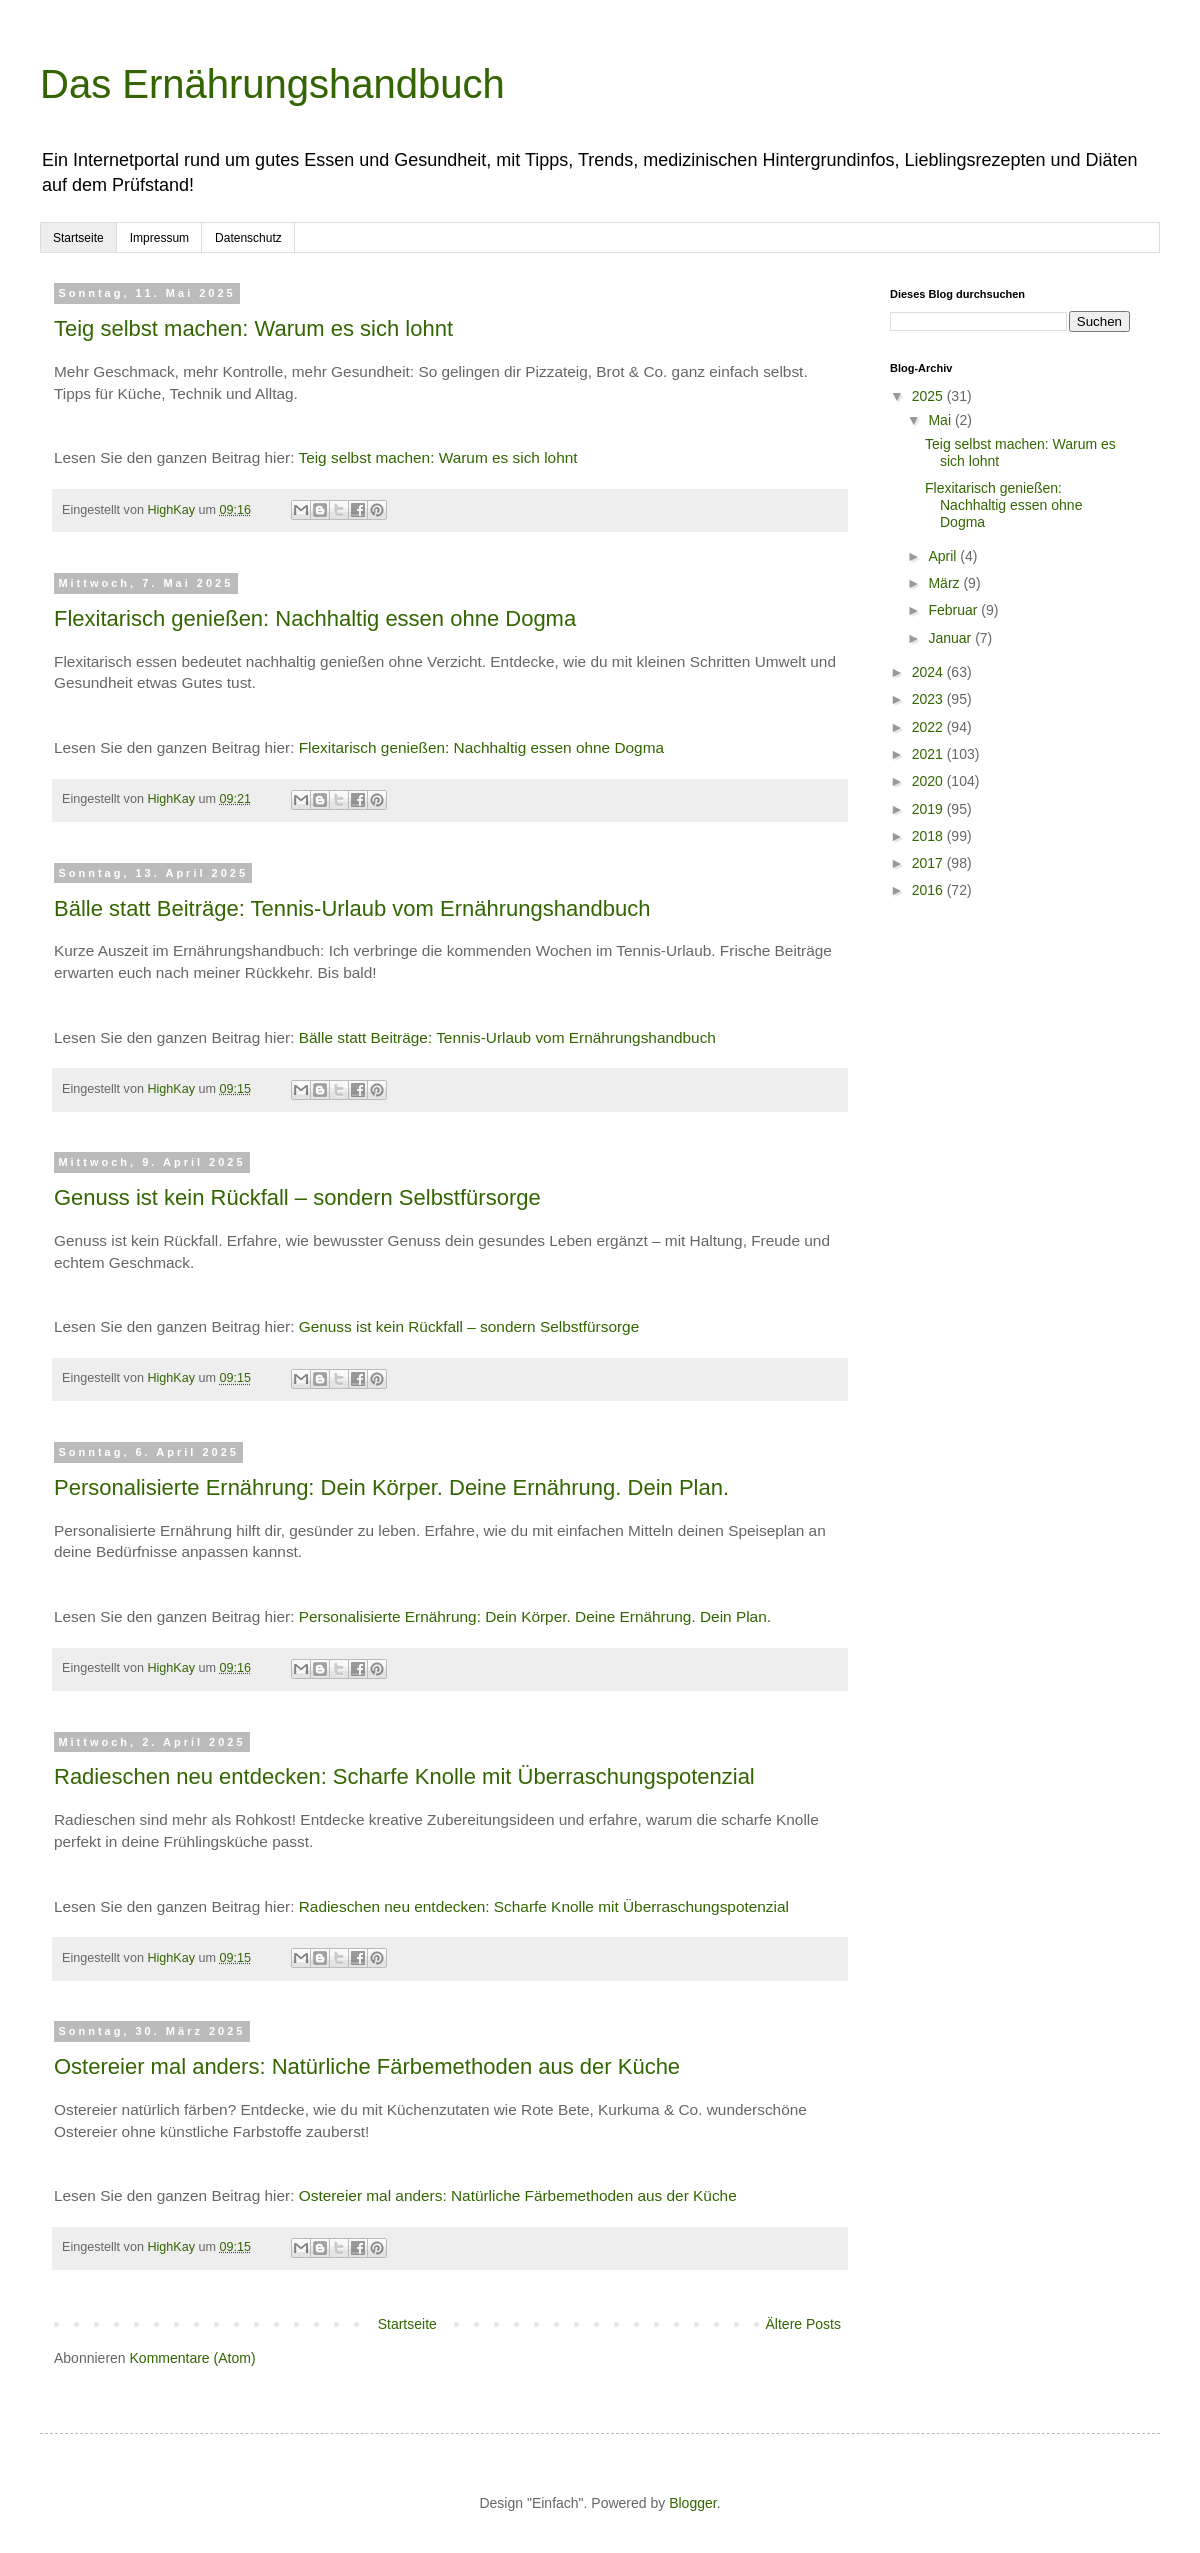 This screenshot has width=1200, height=2553. What do you see at coordinates (253, 328) in the screenshot?
I see `Teig selbst machen: Warum es sich lohnt` at bounding box center [253, 328].